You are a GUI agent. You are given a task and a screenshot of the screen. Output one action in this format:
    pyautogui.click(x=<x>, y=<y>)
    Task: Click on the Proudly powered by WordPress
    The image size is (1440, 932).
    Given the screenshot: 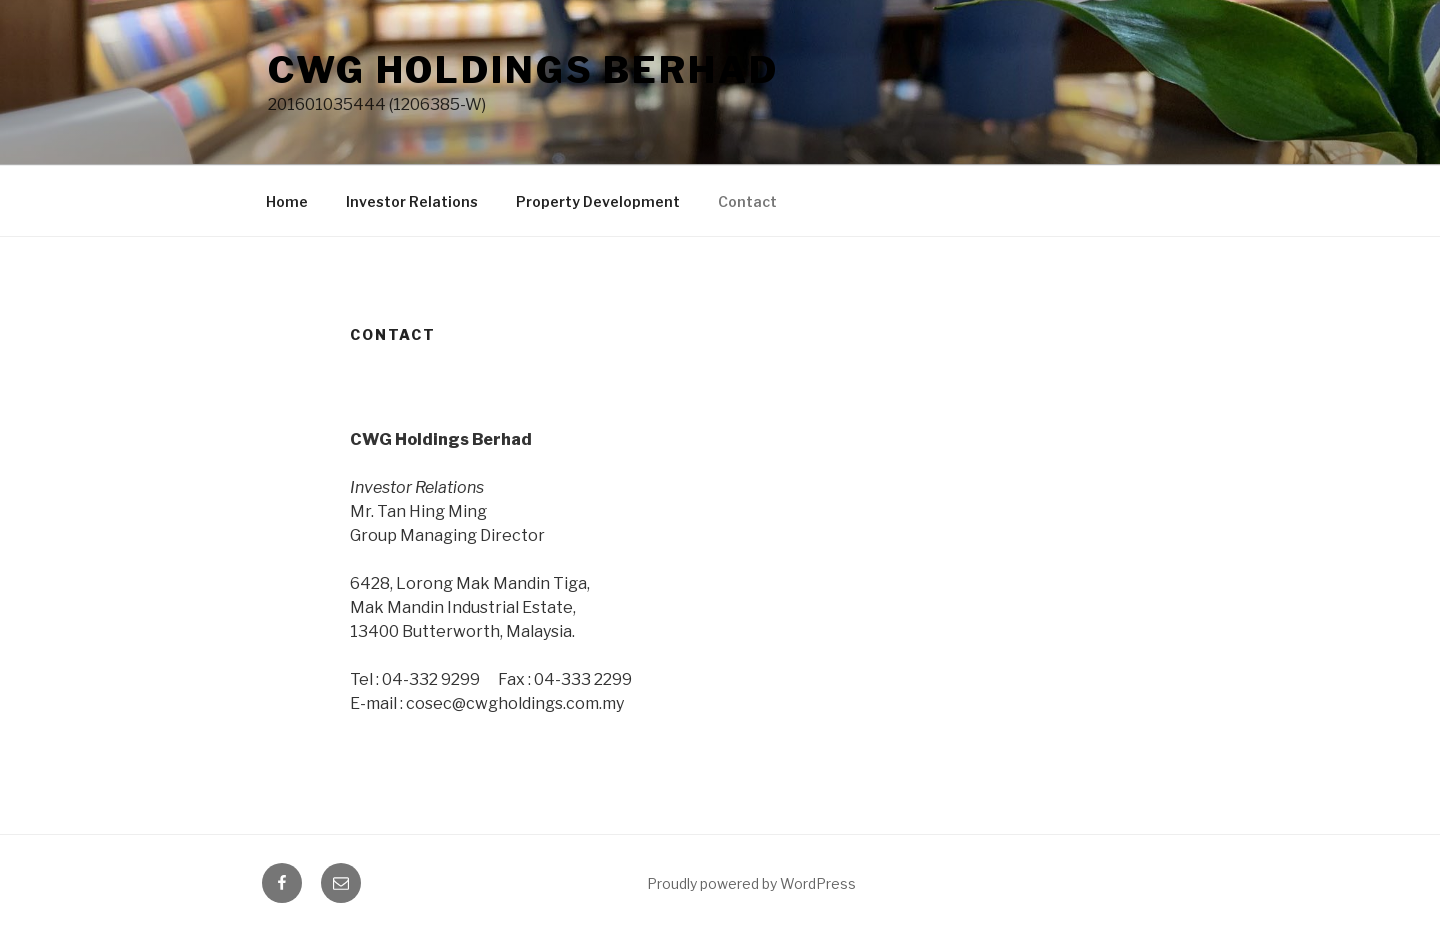 What is the action you would take?
    pyautogui.click(x=751, y=883)
    